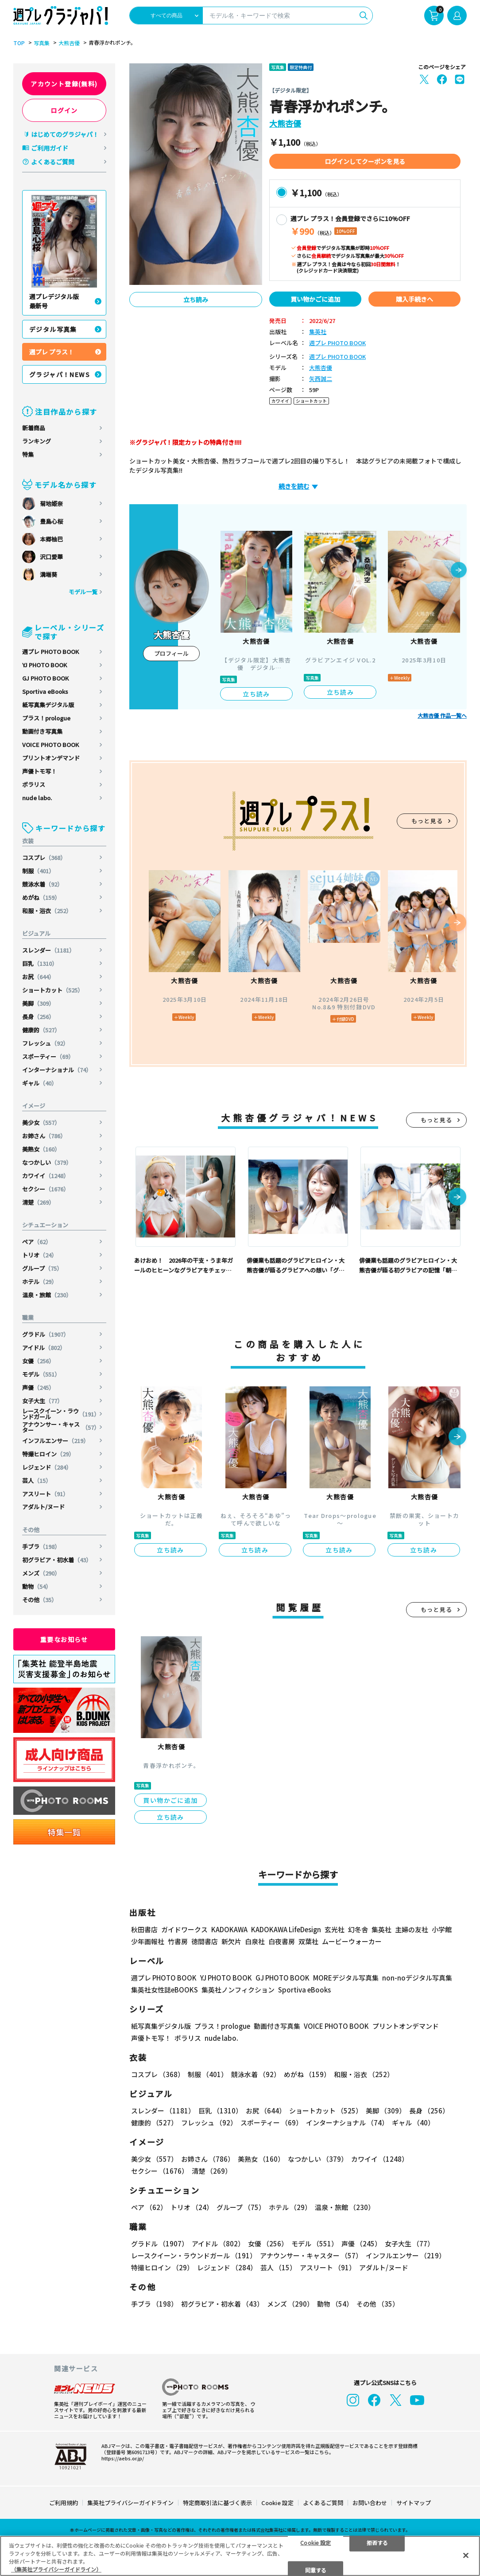  What do you see at coordinates (41, 1030) in the screenshot?
I see `健康的` at bounding box center [41, 1030].